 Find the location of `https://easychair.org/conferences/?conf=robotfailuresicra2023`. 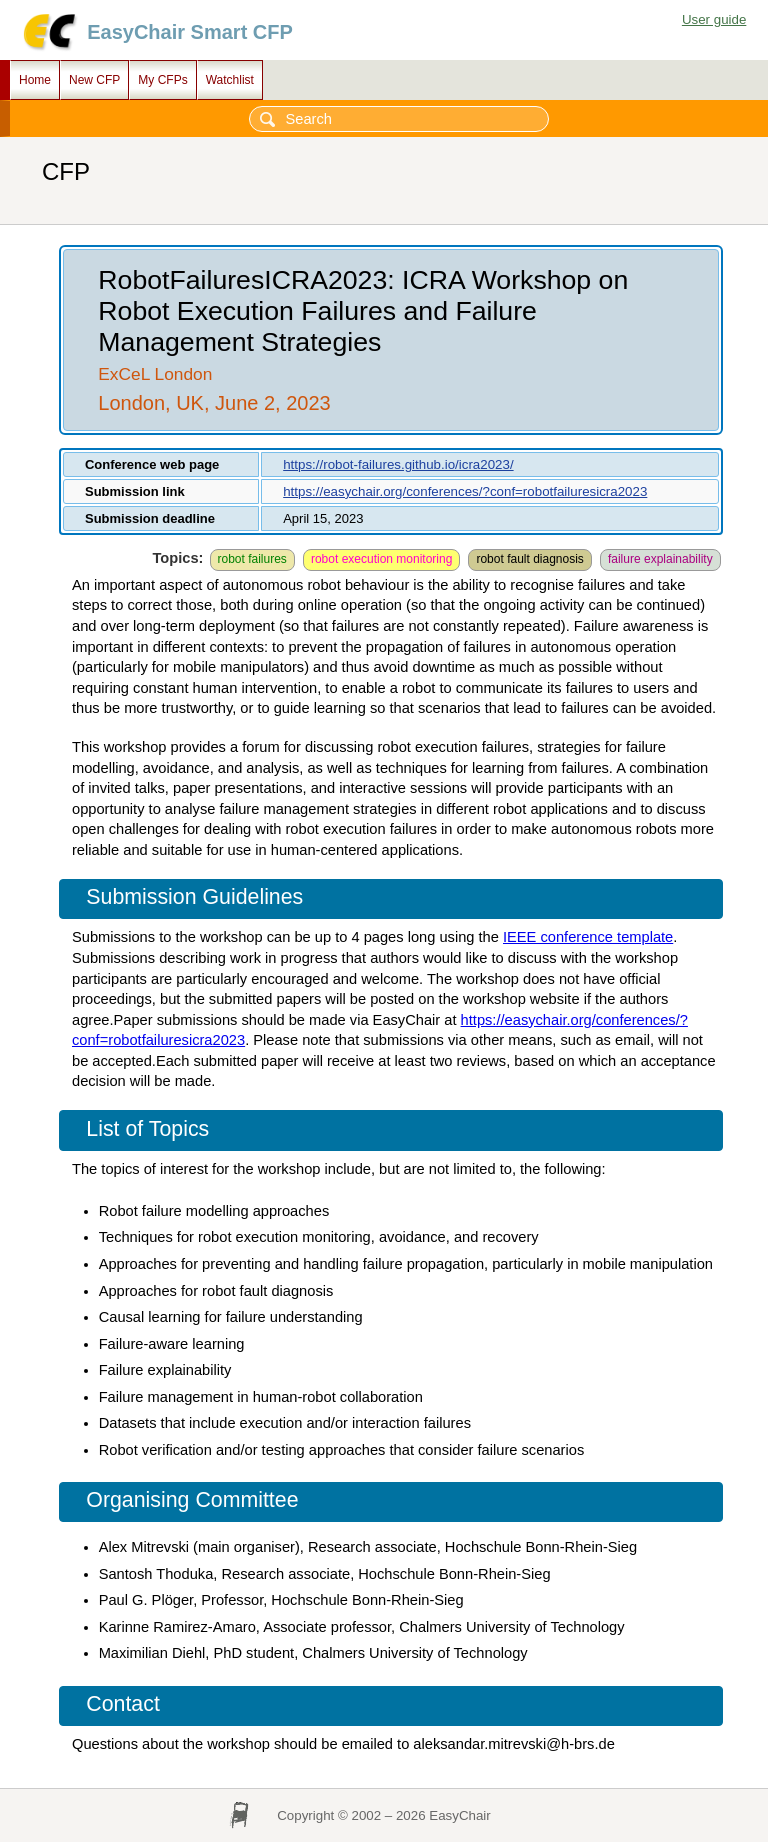

https://easychair.org/conferences/?conf=robotfailuresicra2023 is located at coordinates (465, 491).